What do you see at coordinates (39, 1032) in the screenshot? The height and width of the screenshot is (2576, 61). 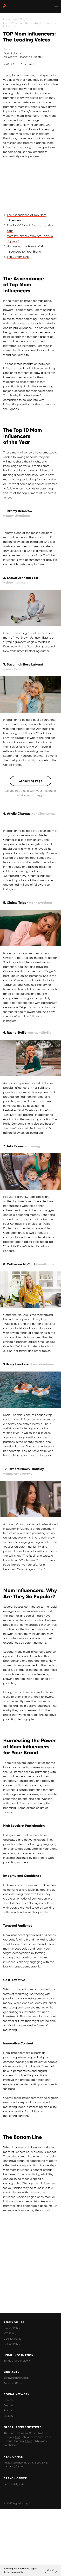 I see `@msrachelhollis` at bounding box center [39, 1032].